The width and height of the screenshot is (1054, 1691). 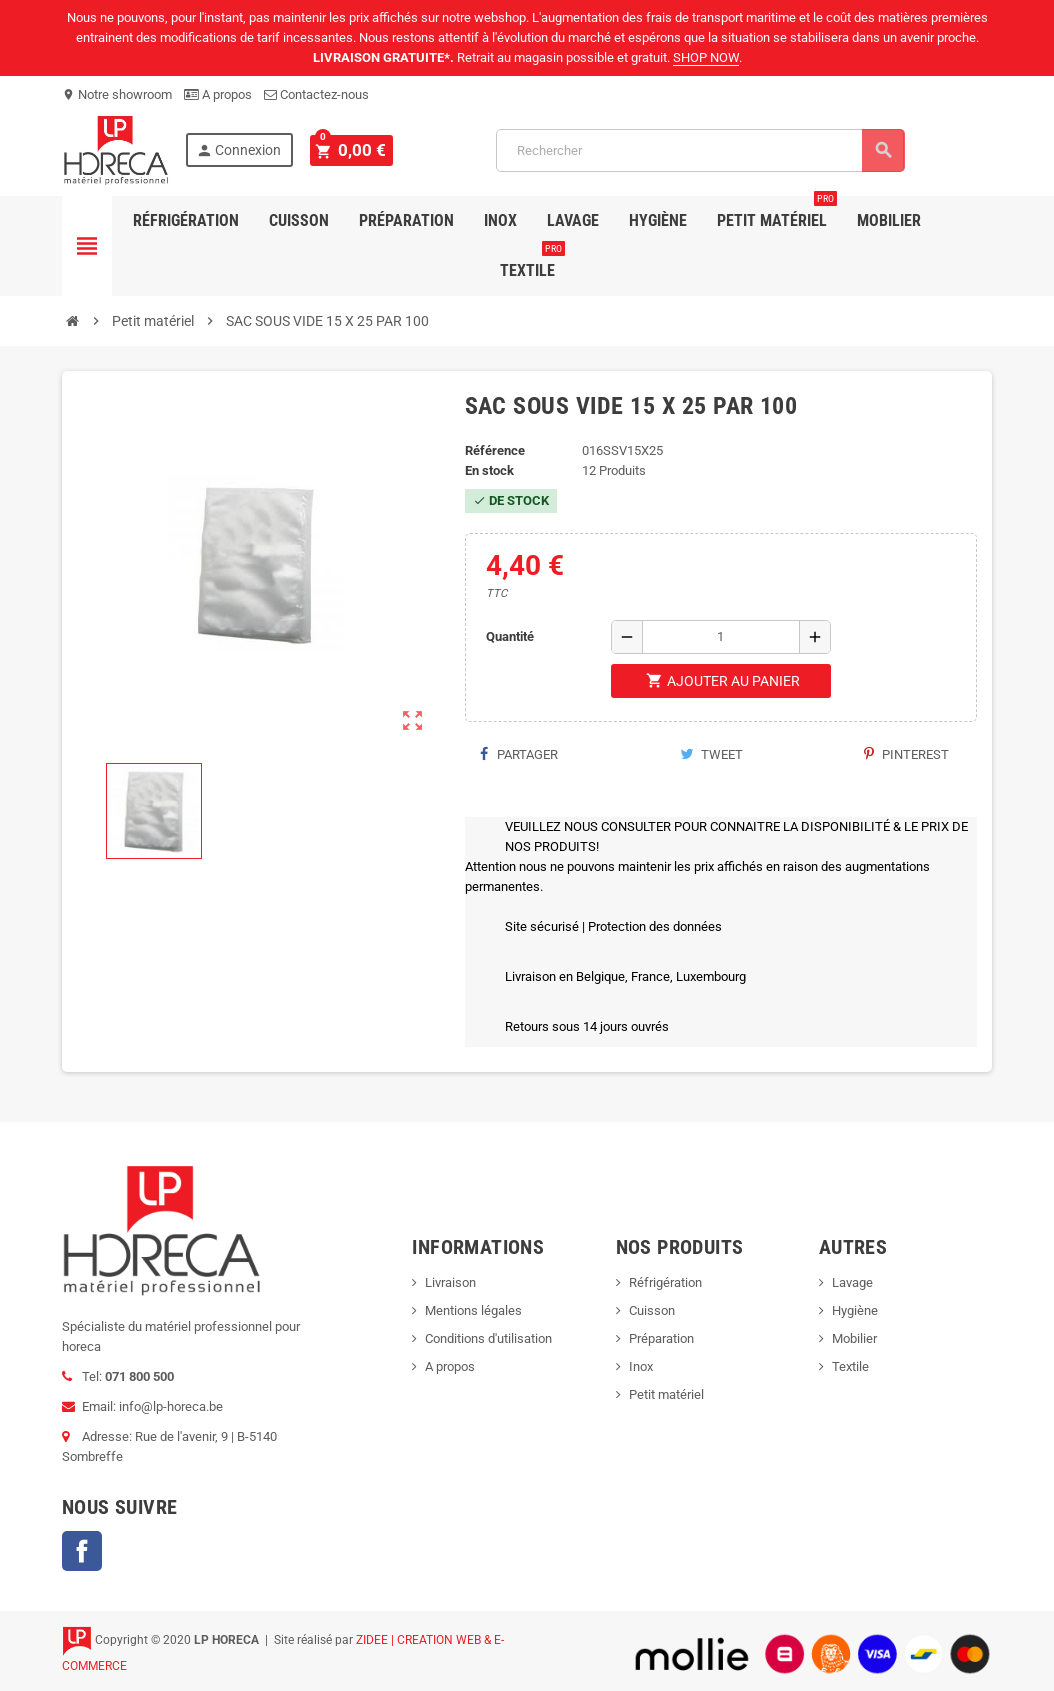 What do you see at coordinates (488, 1338) in the screenshot?
I see `Conditions d'utilisation` at bounding box center [488, 1338].